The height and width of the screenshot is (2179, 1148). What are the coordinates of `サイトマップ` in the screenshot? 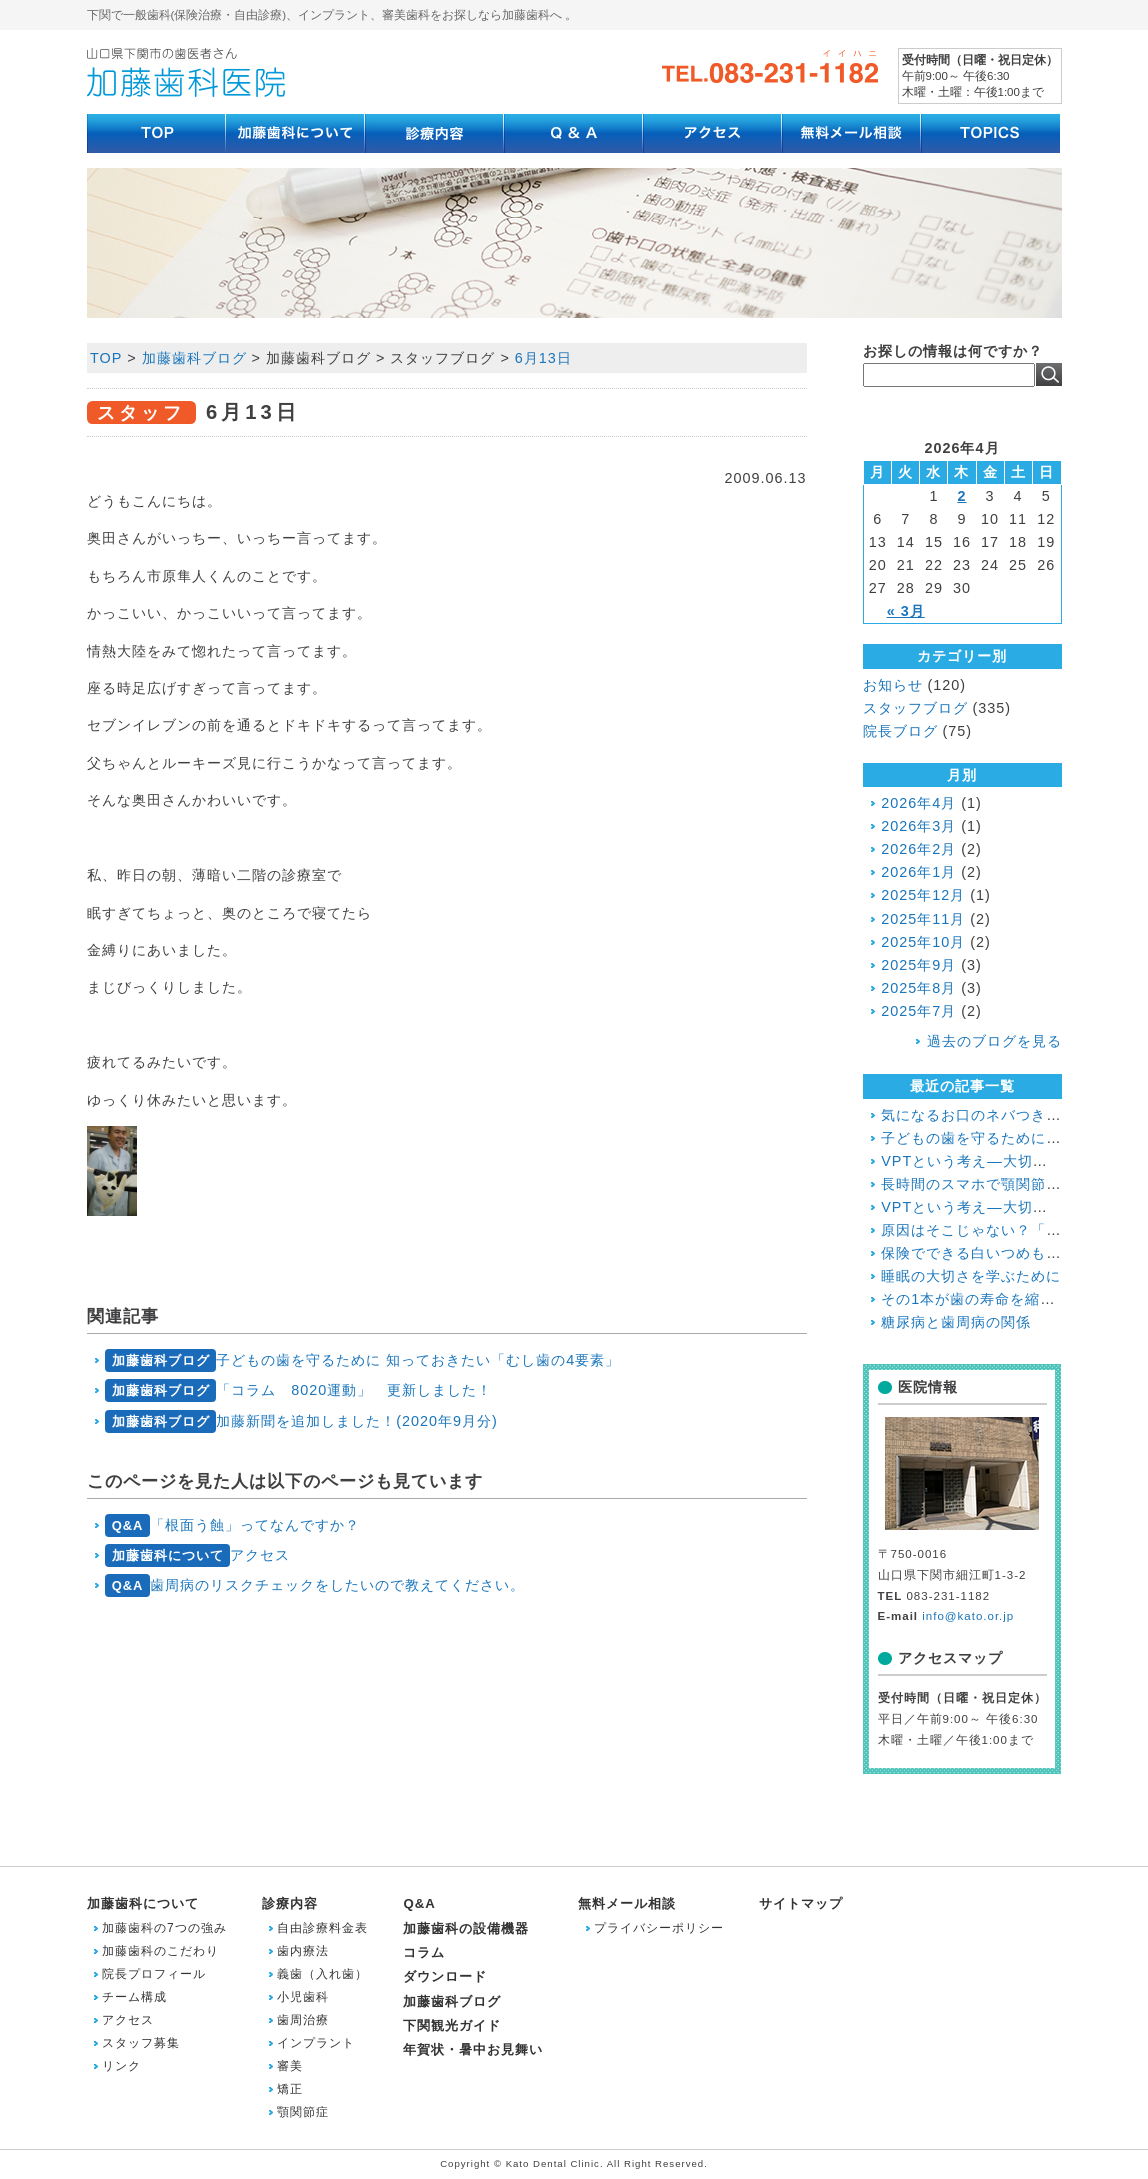 It's located at (801, 1903).